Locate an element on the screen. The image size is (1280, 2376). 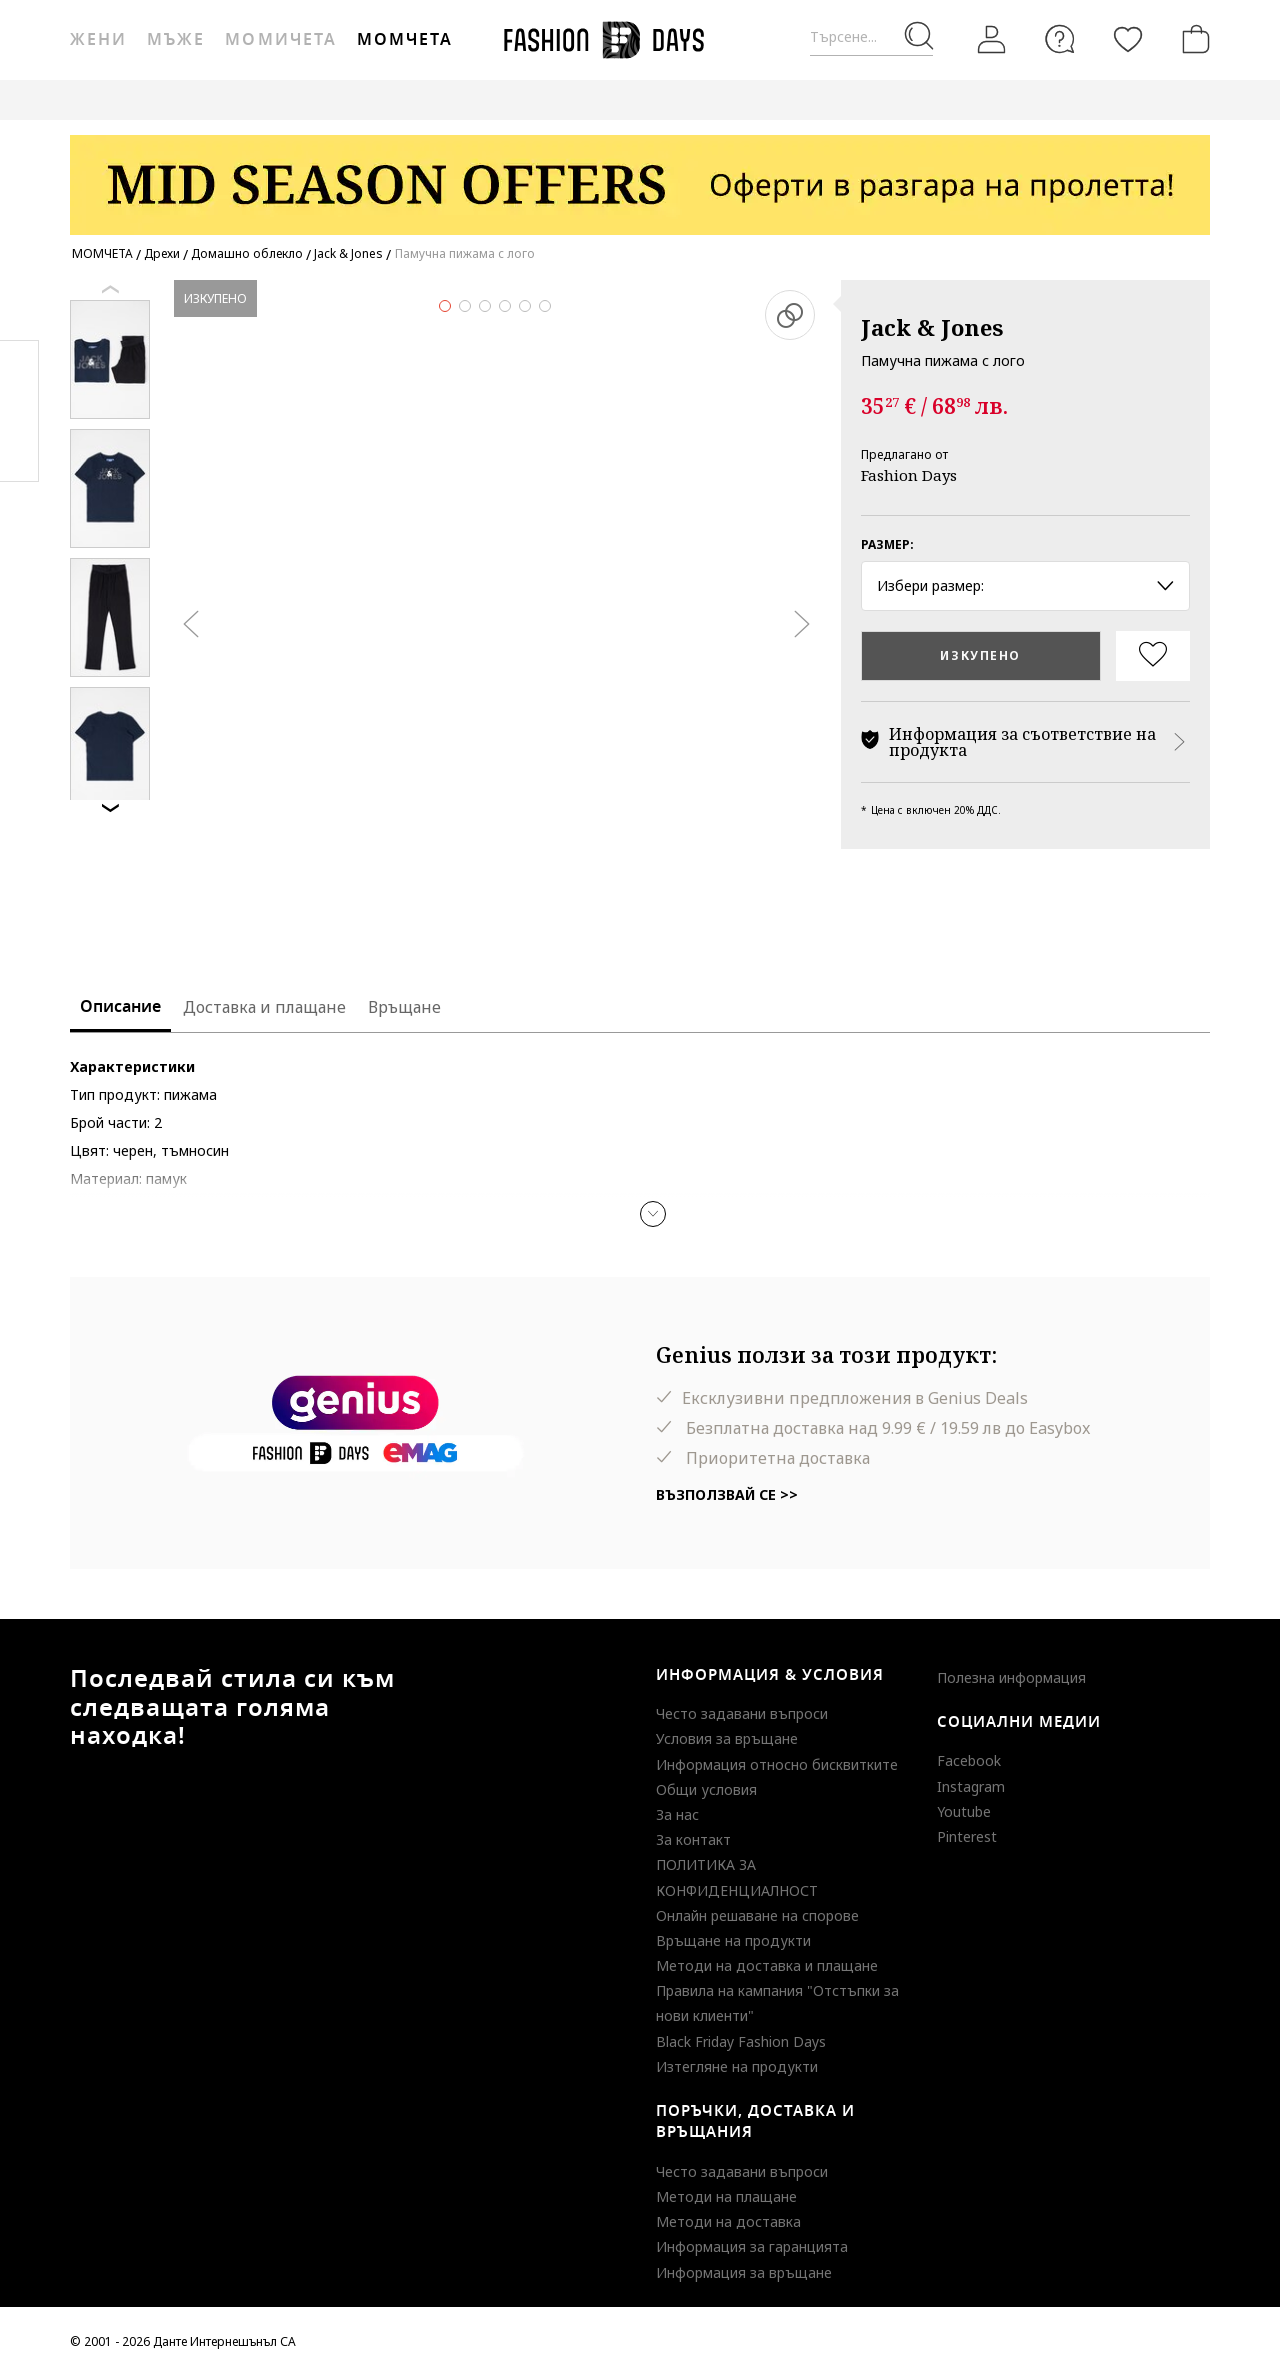
Информация за гаранцията is located at coordinates (752, 2246).